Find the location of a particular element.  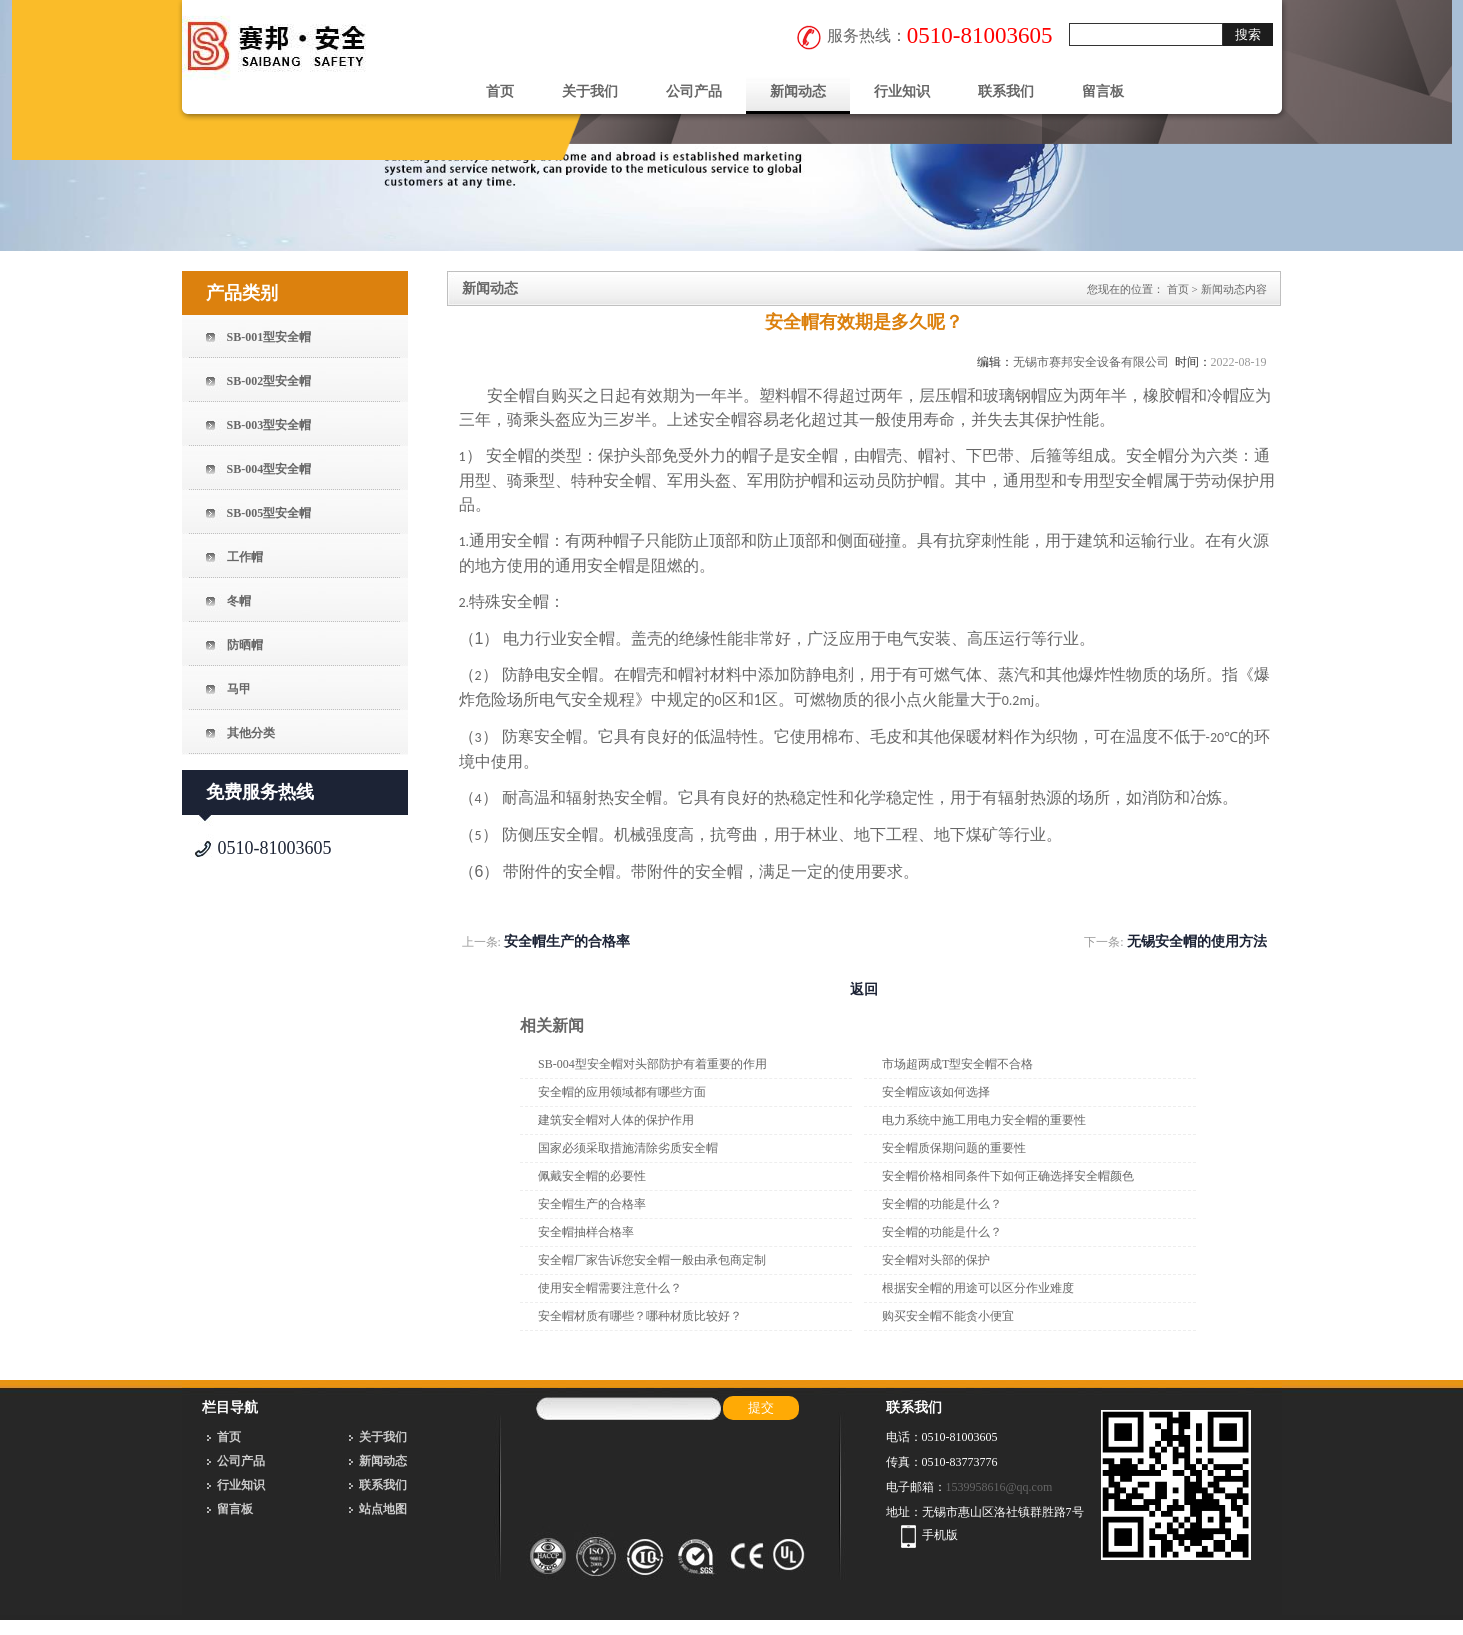

SB-001型安全帽 is located at coordinates (269, 337).